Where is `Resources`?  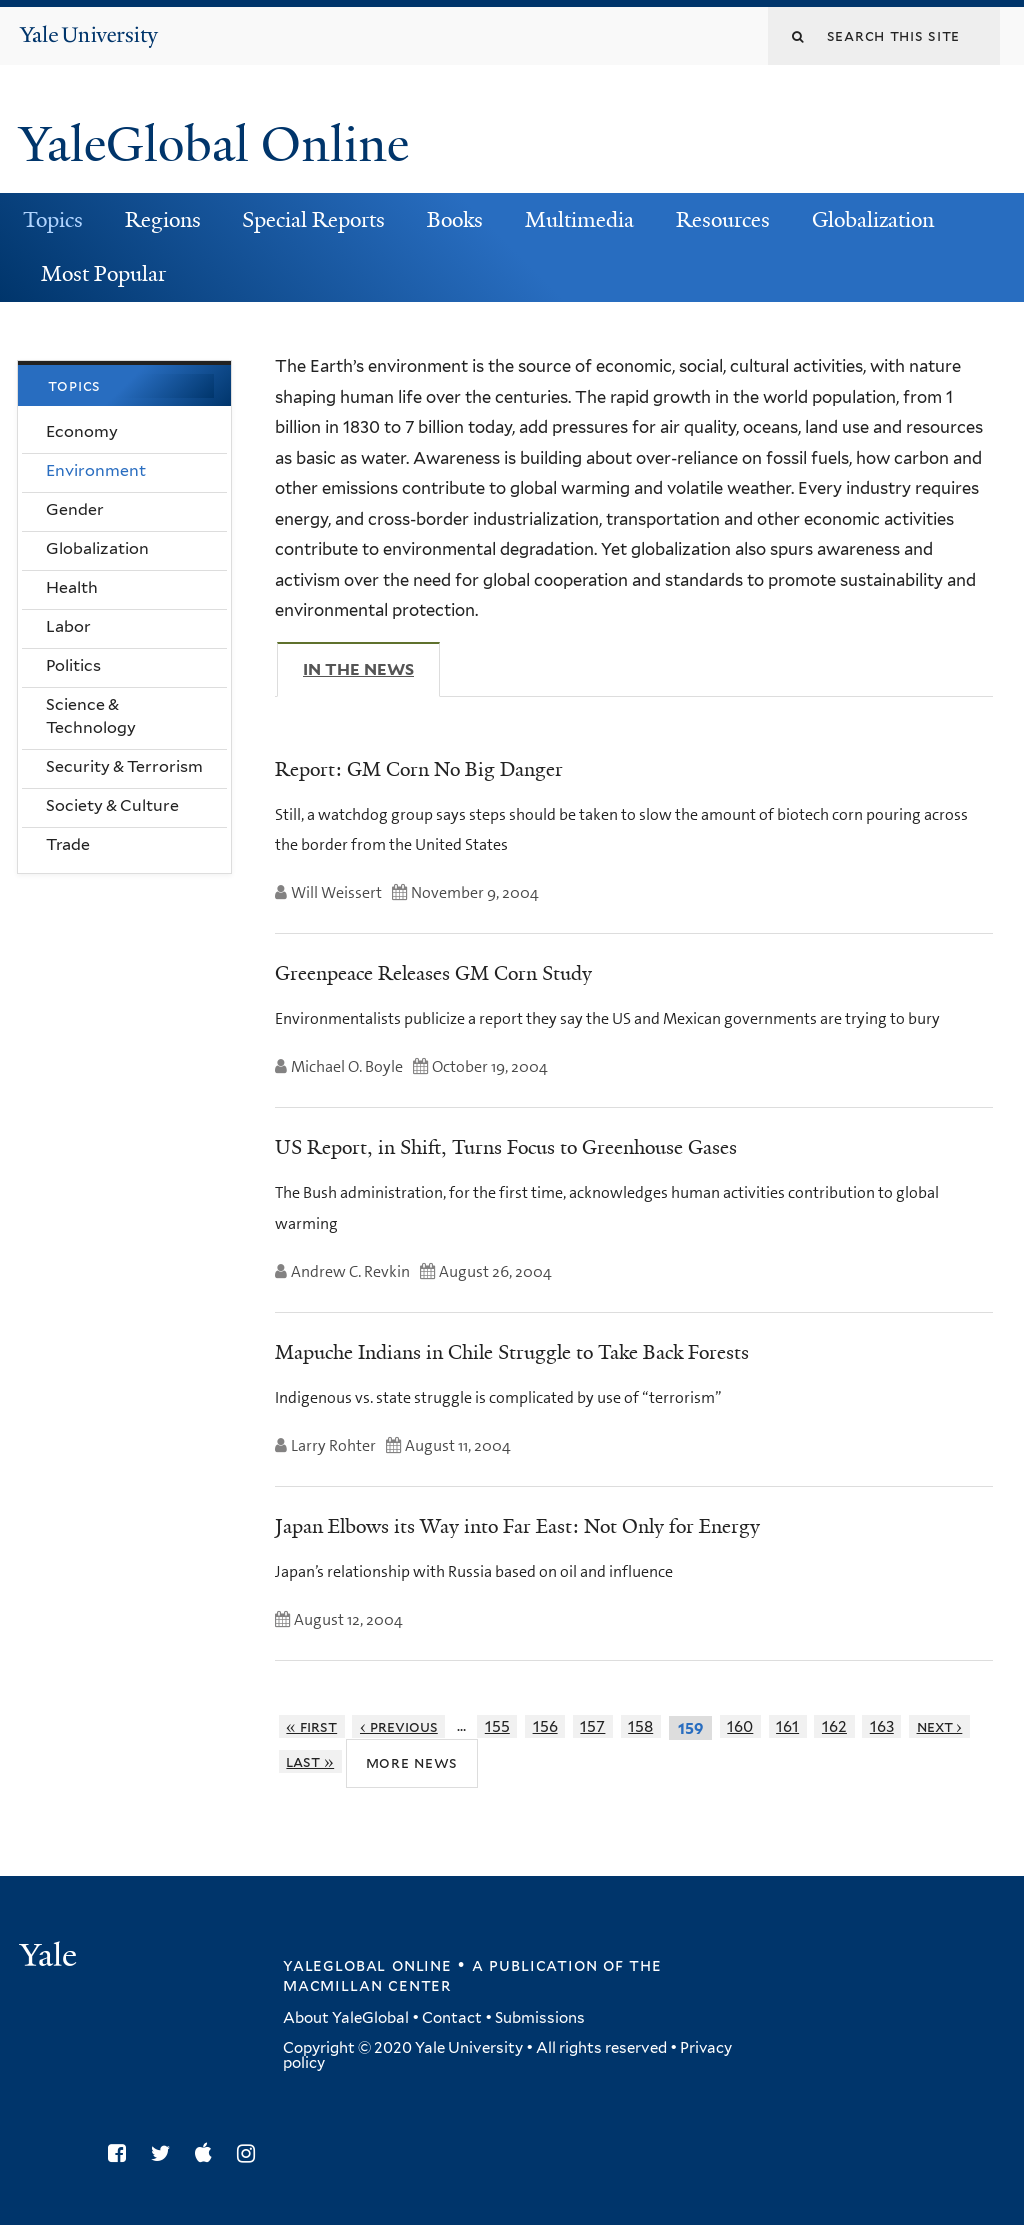
Resources is located at coordinates (723, 220).